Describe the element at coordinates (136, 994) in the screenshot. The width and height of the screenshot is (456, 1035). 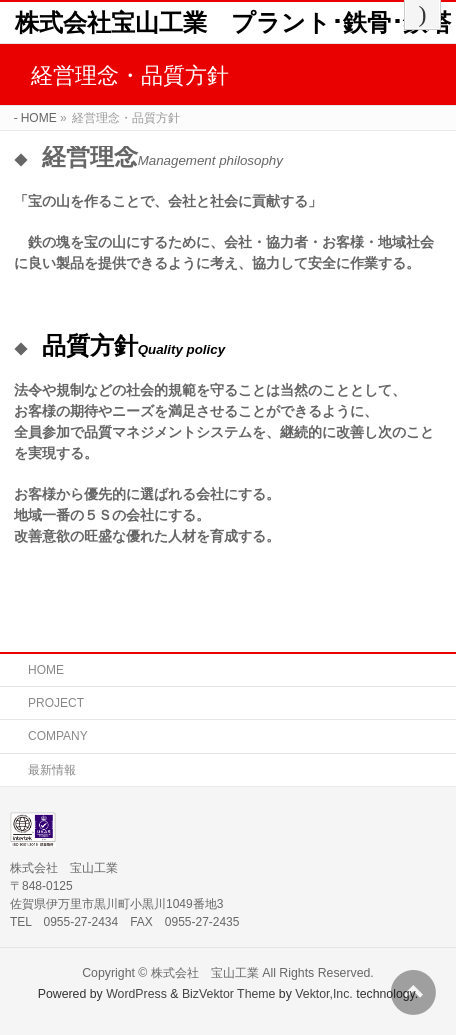
I see `WordPress` at that location.